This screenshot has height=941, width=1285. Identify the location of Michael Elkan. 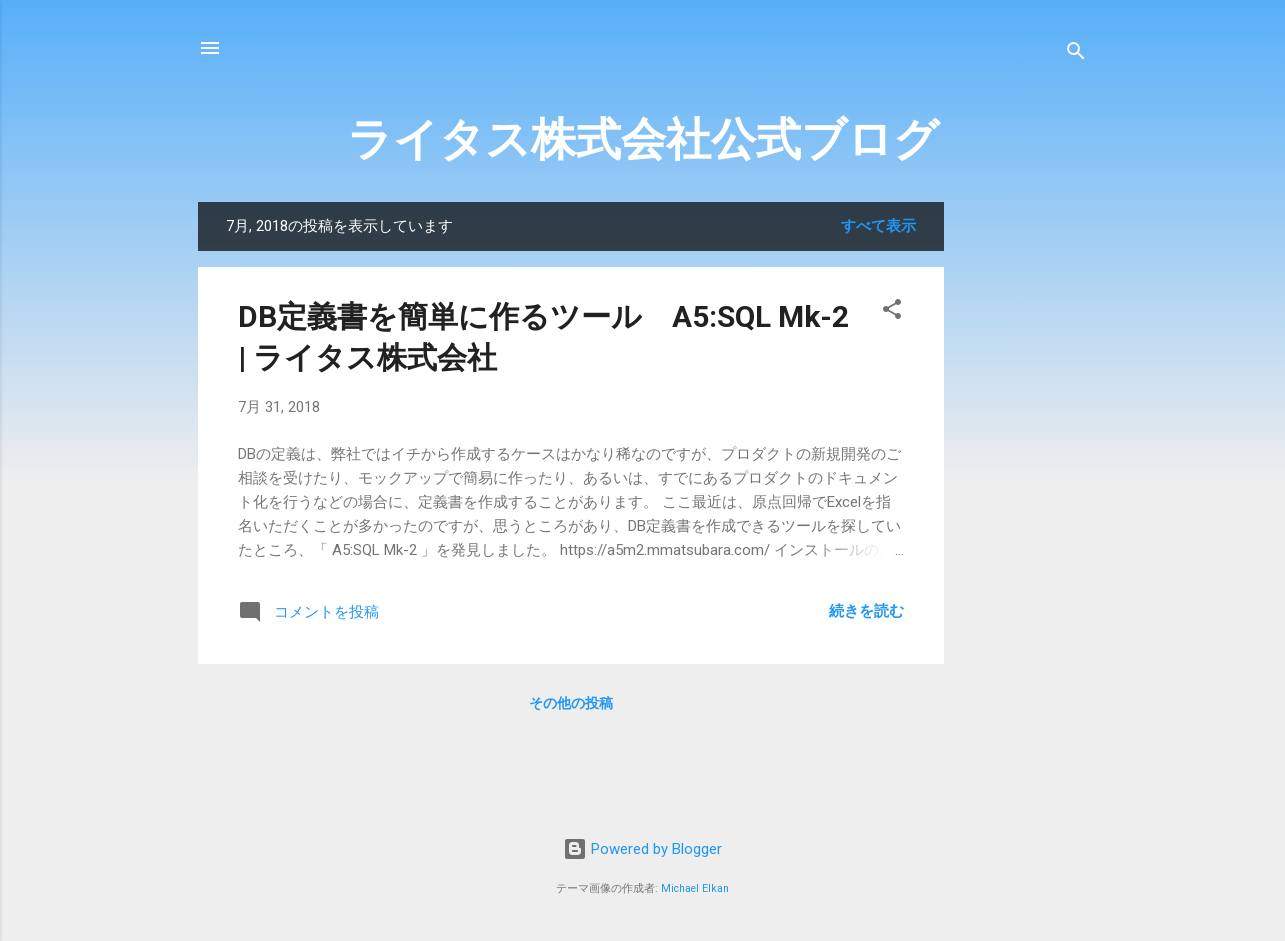
(695, 888).